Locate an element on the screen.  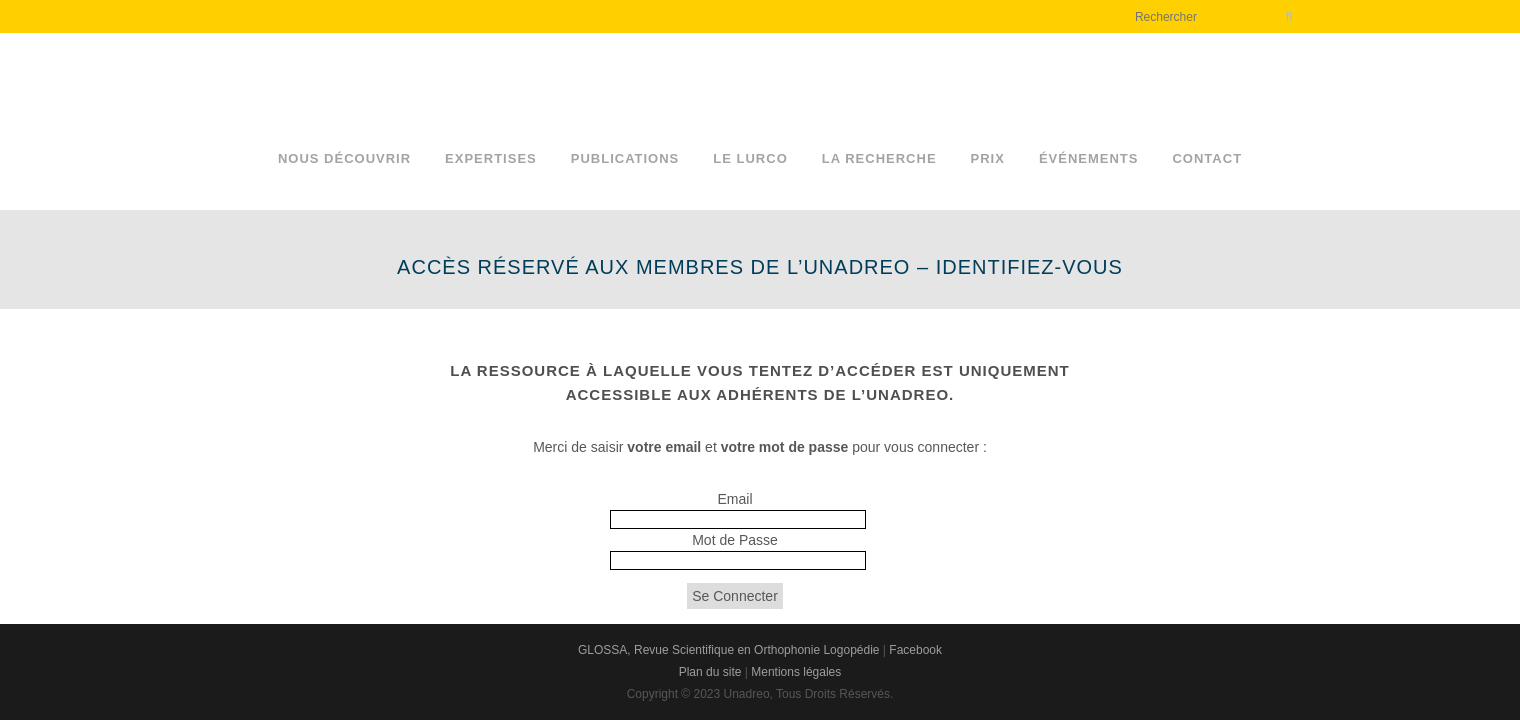
Plan du site is located at coordinates (710, 672).